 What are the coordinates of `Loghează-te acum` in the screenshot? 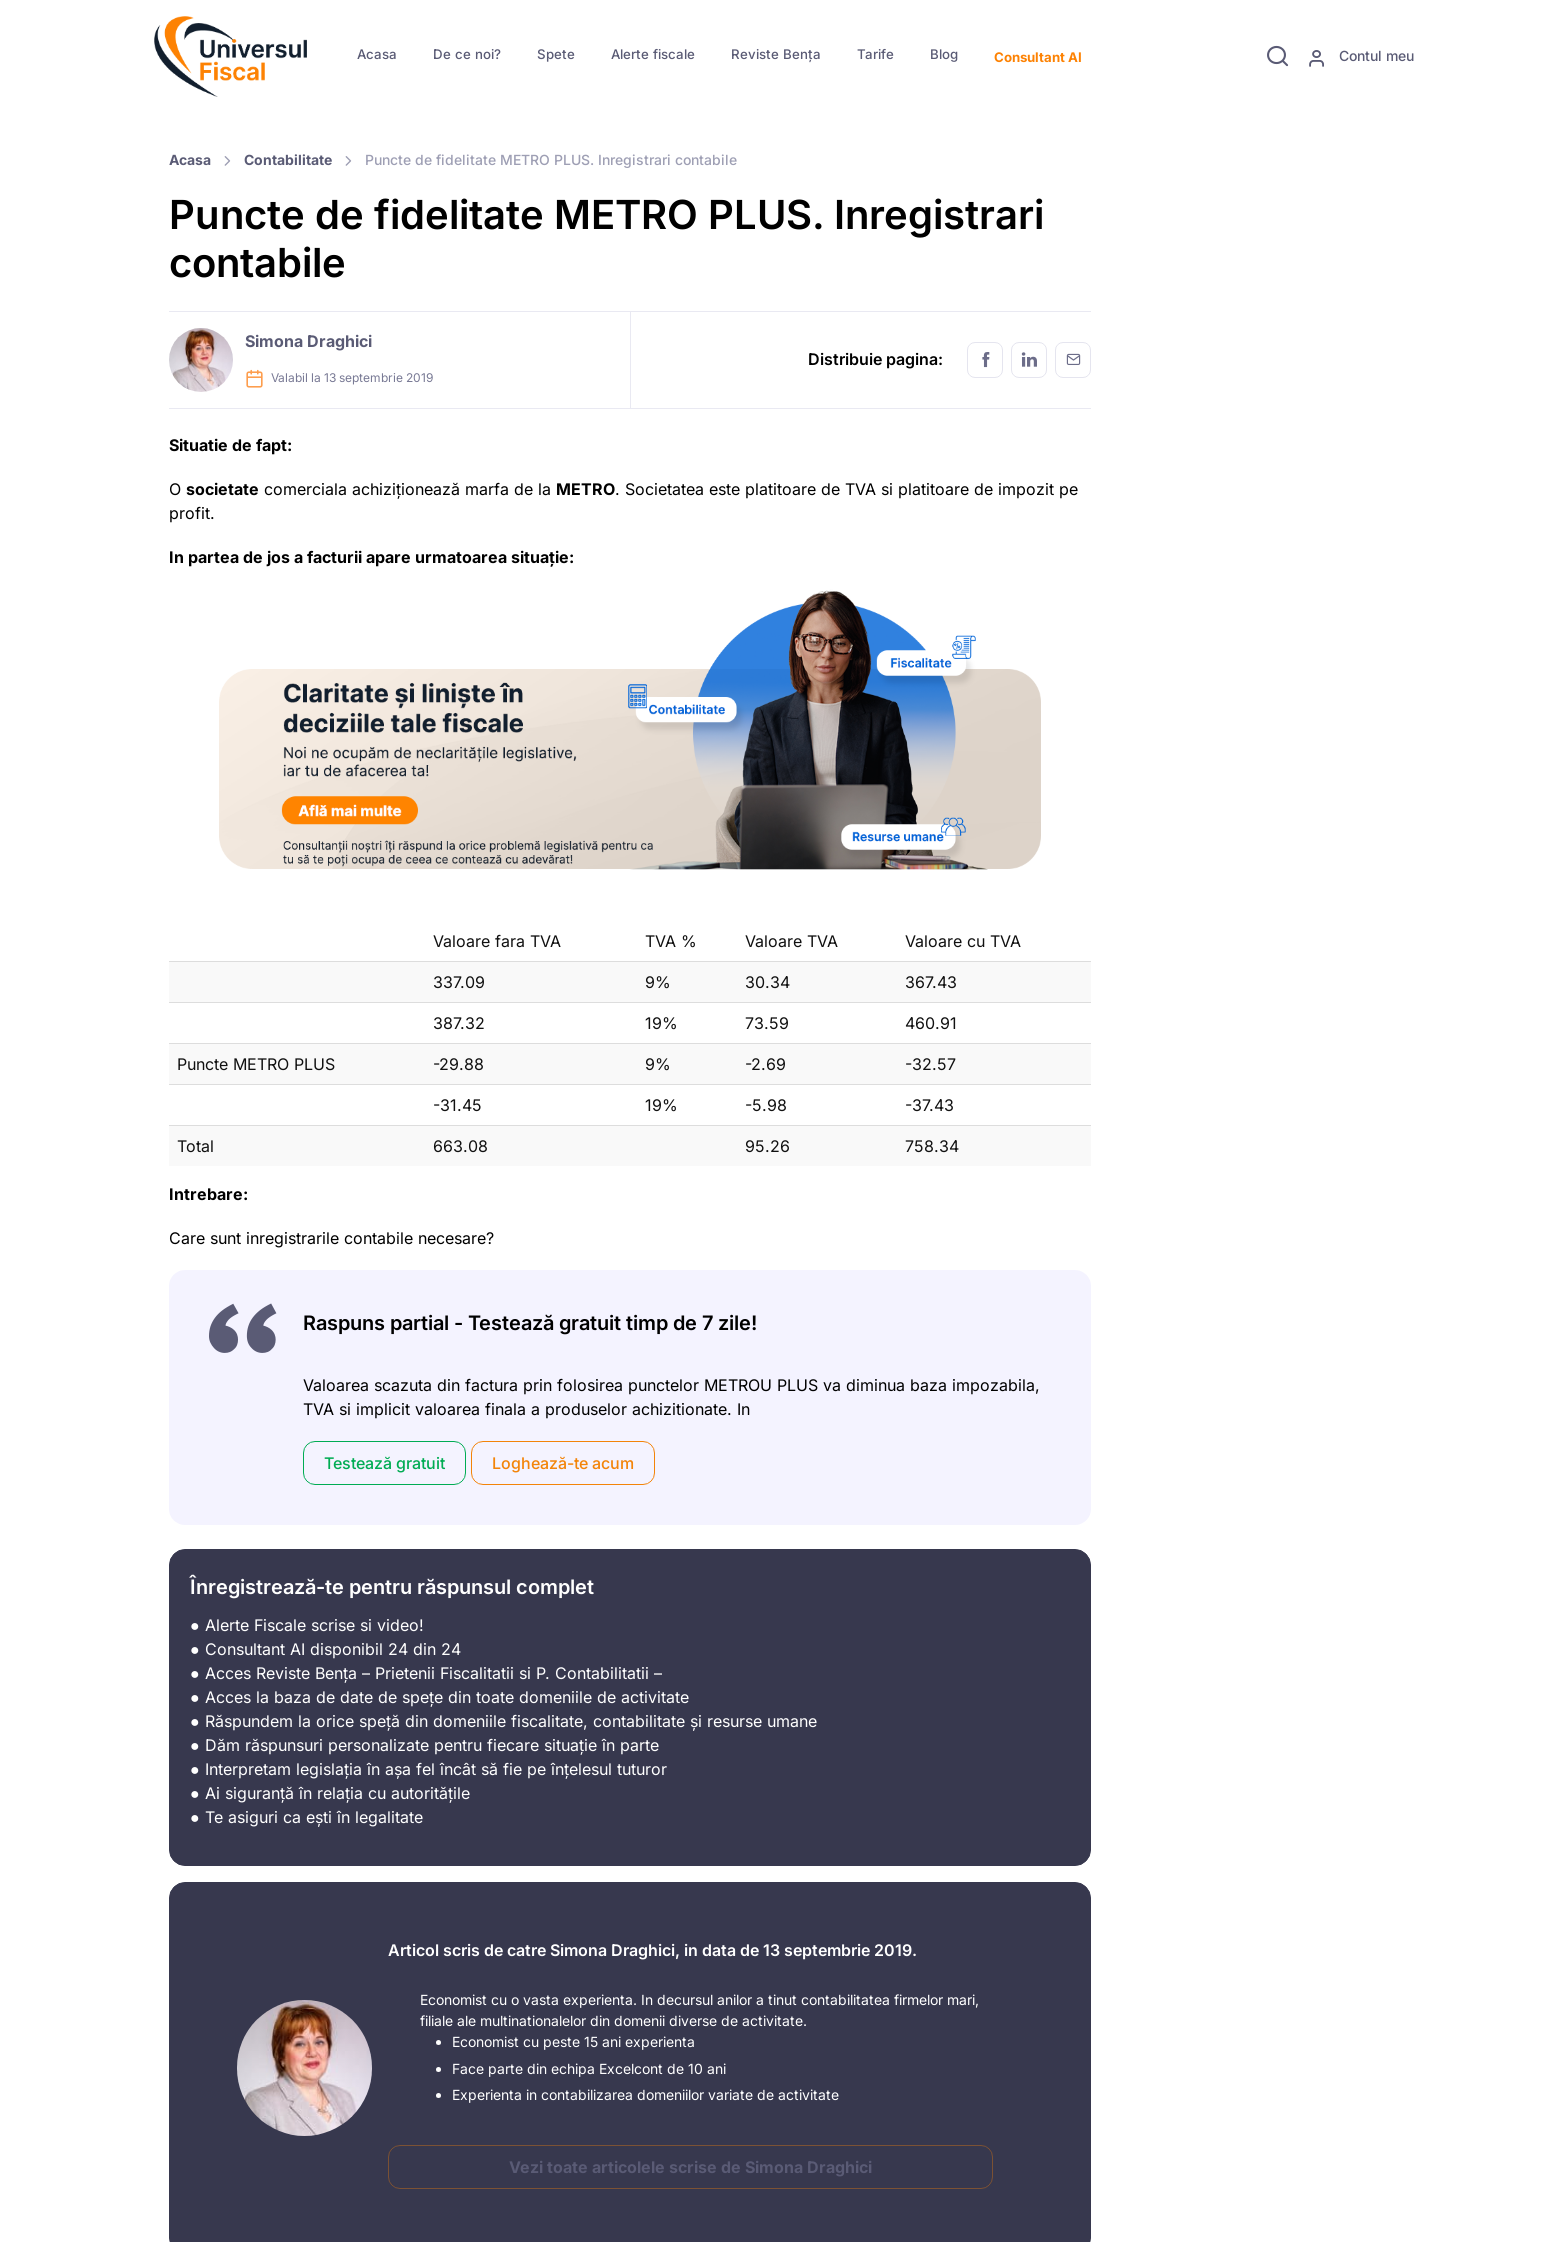 It's located at (563, 1463).